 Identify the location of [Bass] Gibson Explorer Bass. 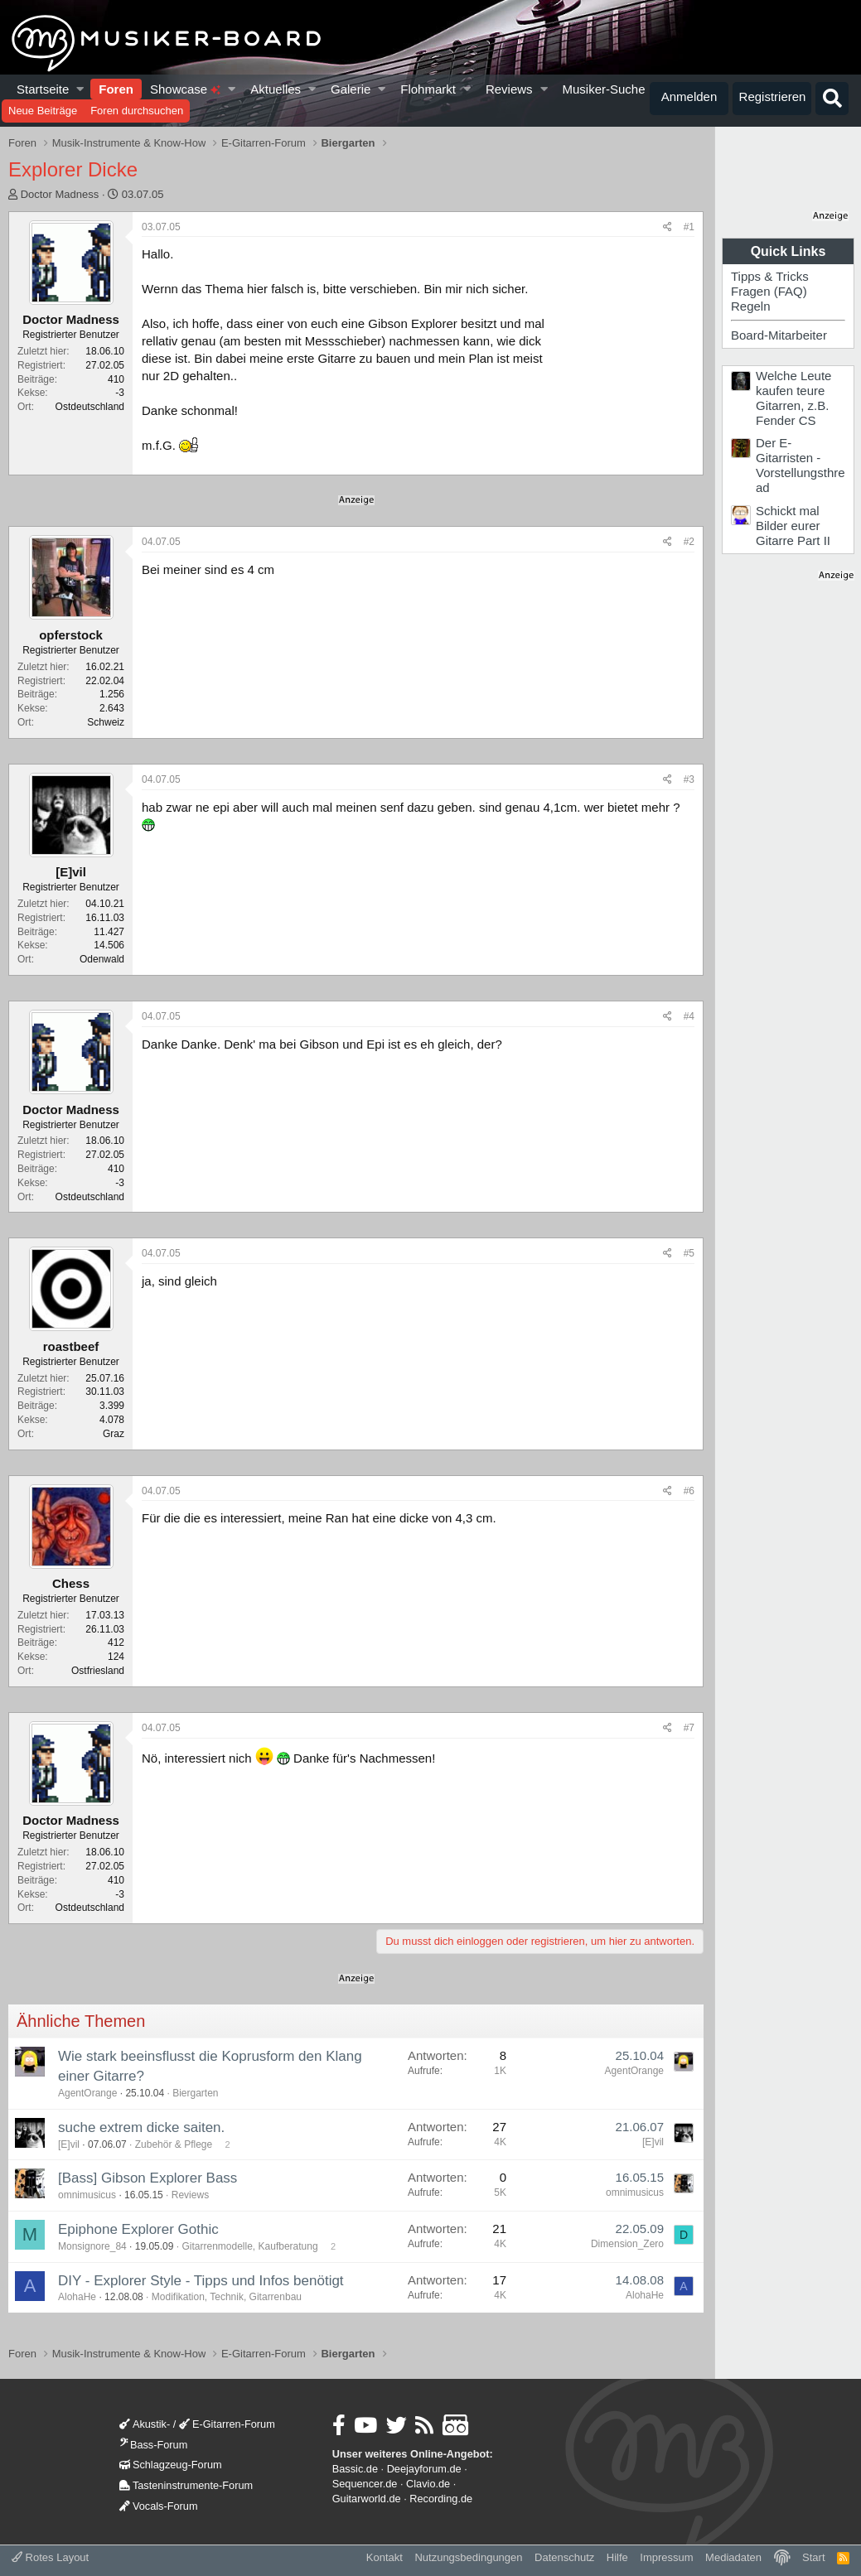
(147, 2178).